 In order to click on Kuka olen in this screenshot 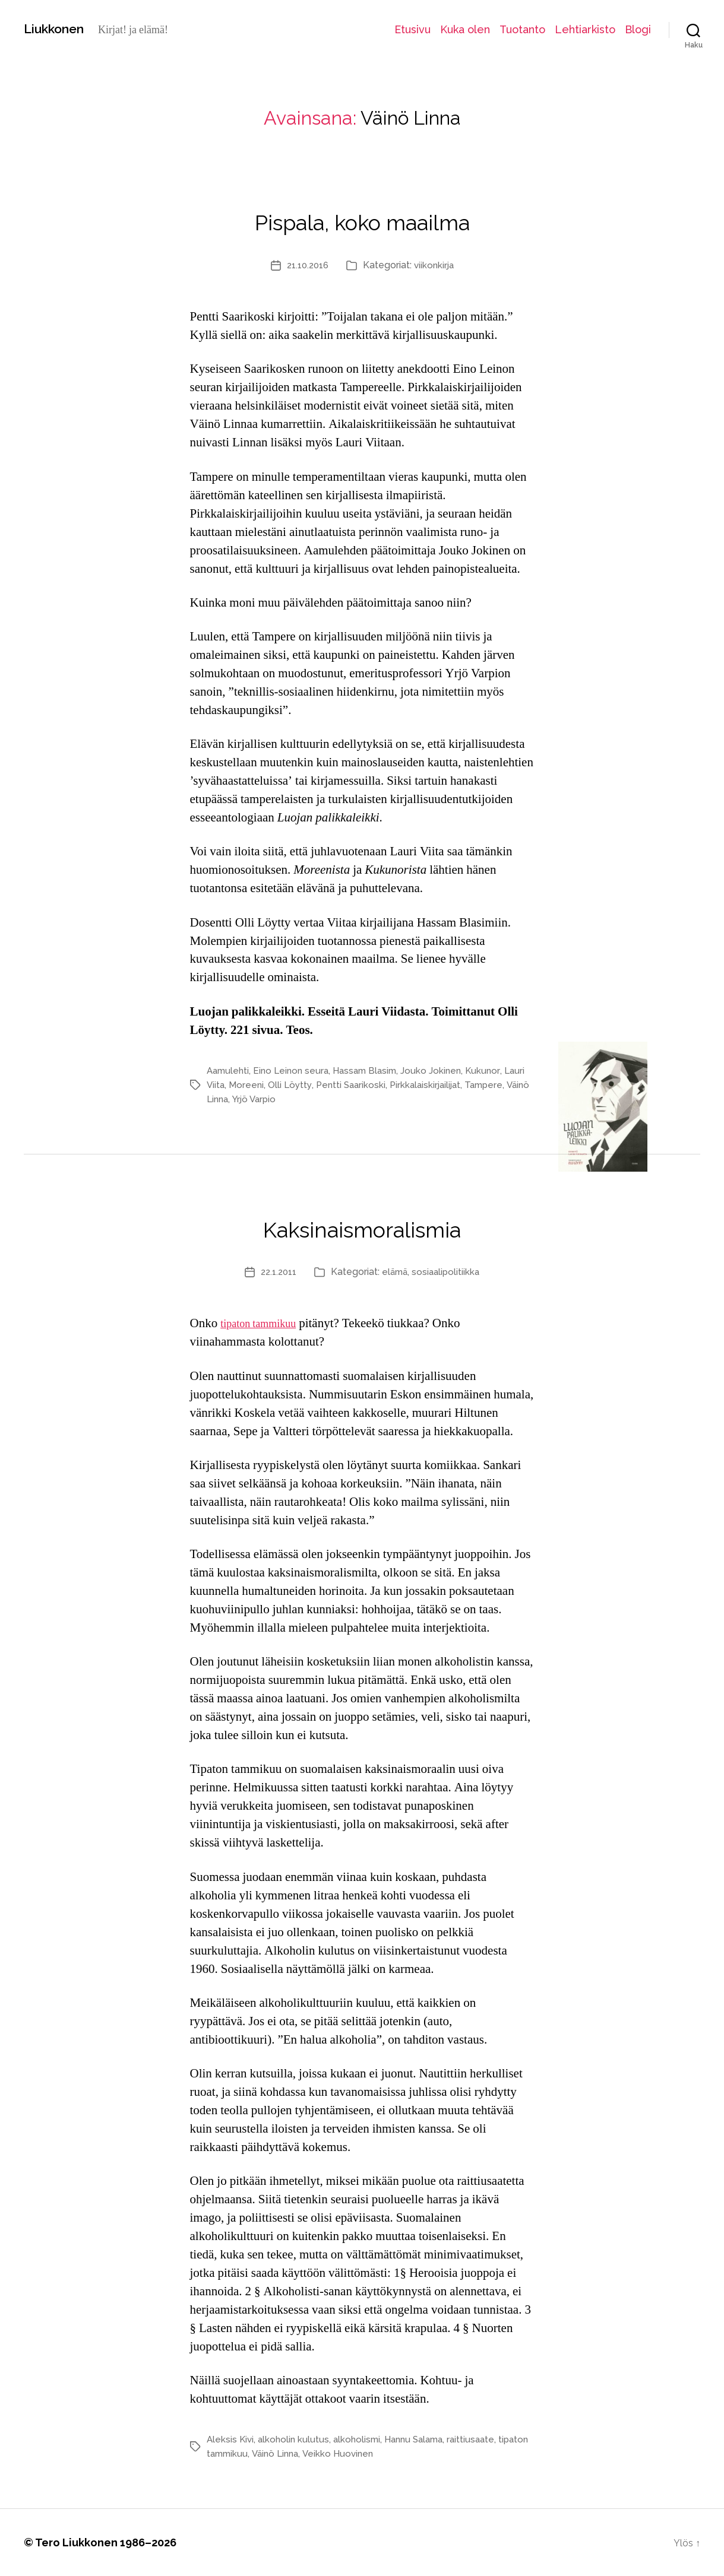, I will do `click(465, 29)`.